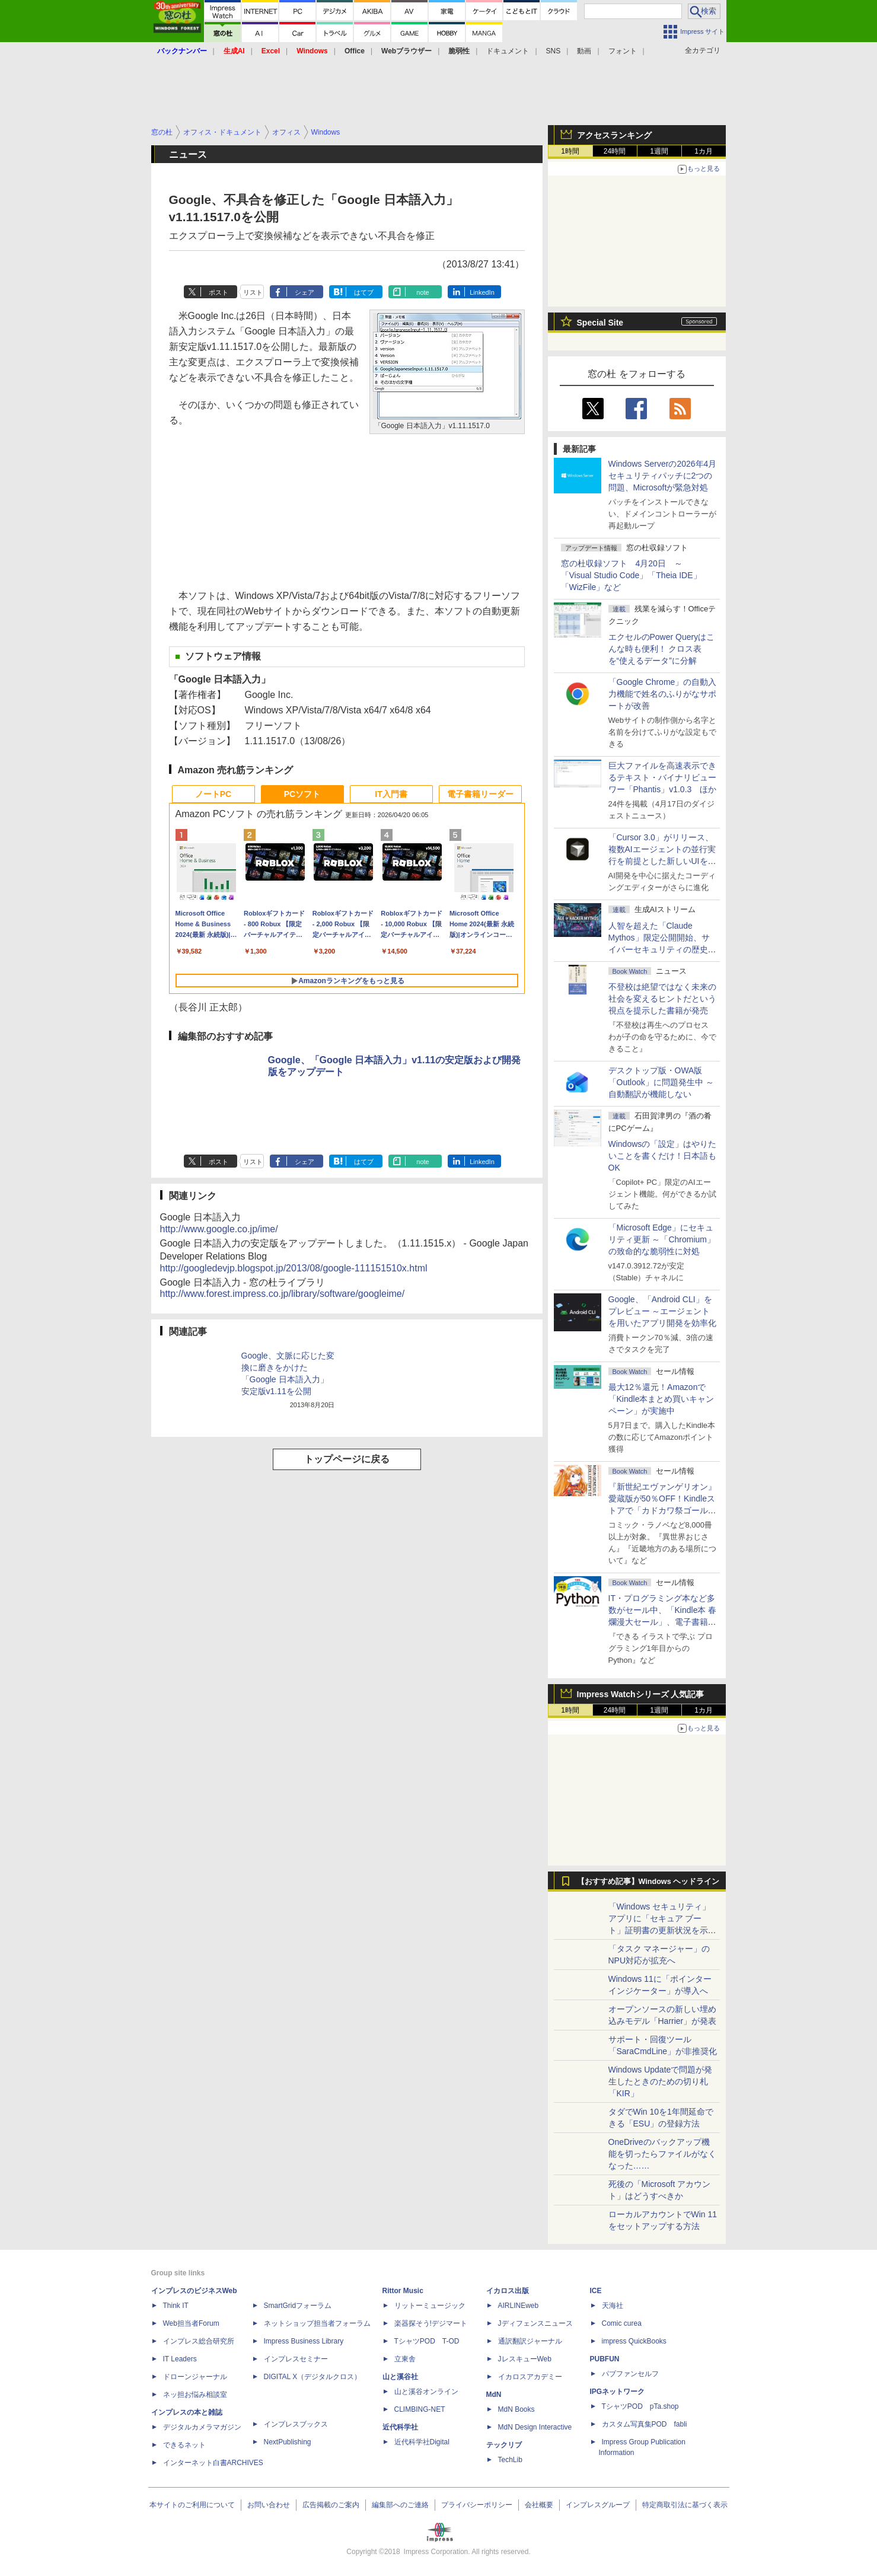 This screenshot has width=877, height=2576. Describe the element at coordinates (268, 2505) in the screenshot. I see `お問い合わせ` at that location.